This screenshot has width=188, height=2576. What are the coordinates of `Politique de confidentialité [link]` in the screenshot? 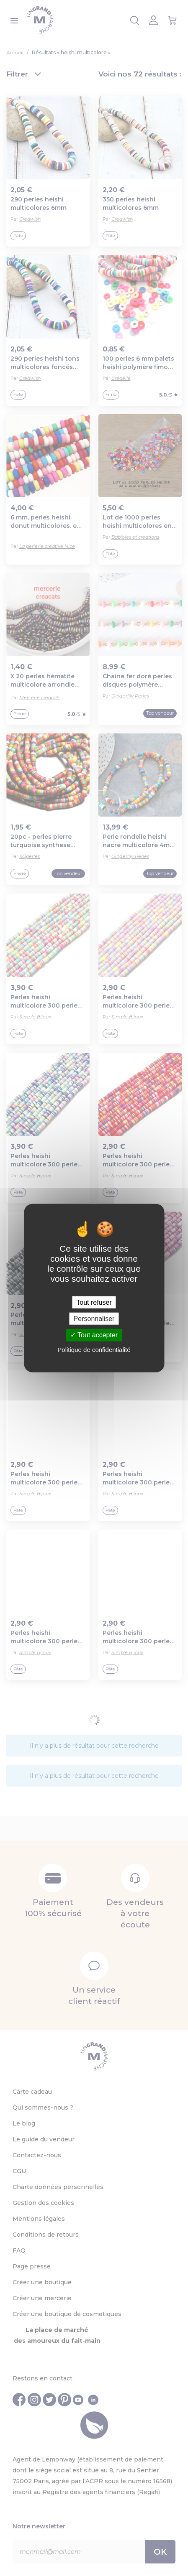 It's located at (93, 1349).